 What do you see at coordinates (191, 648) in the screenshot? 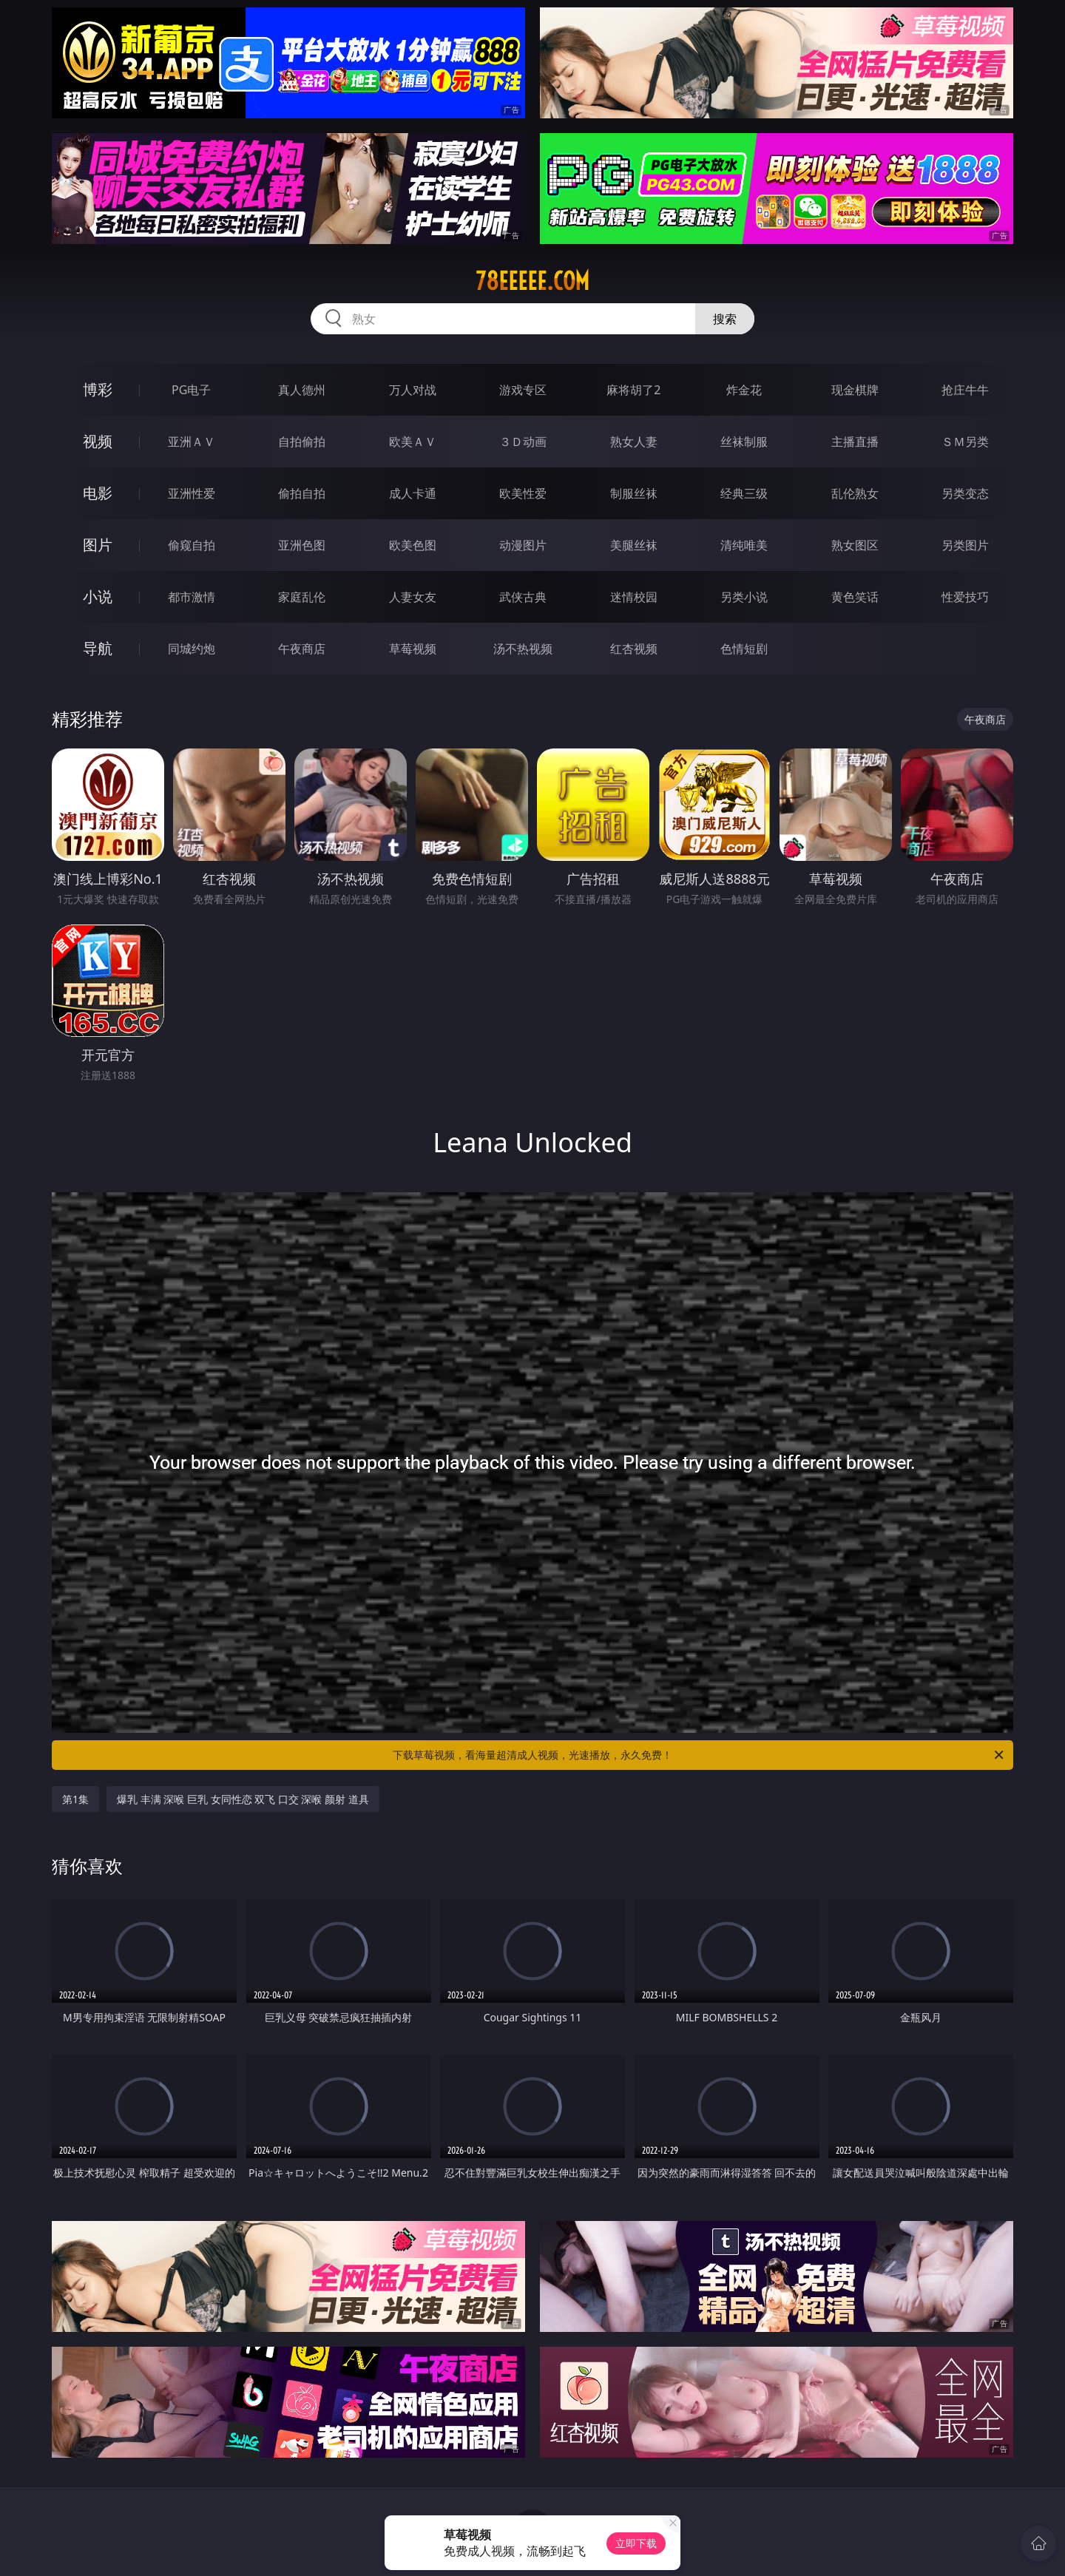
I see `同城约炮` at bounding box center [191, 648].